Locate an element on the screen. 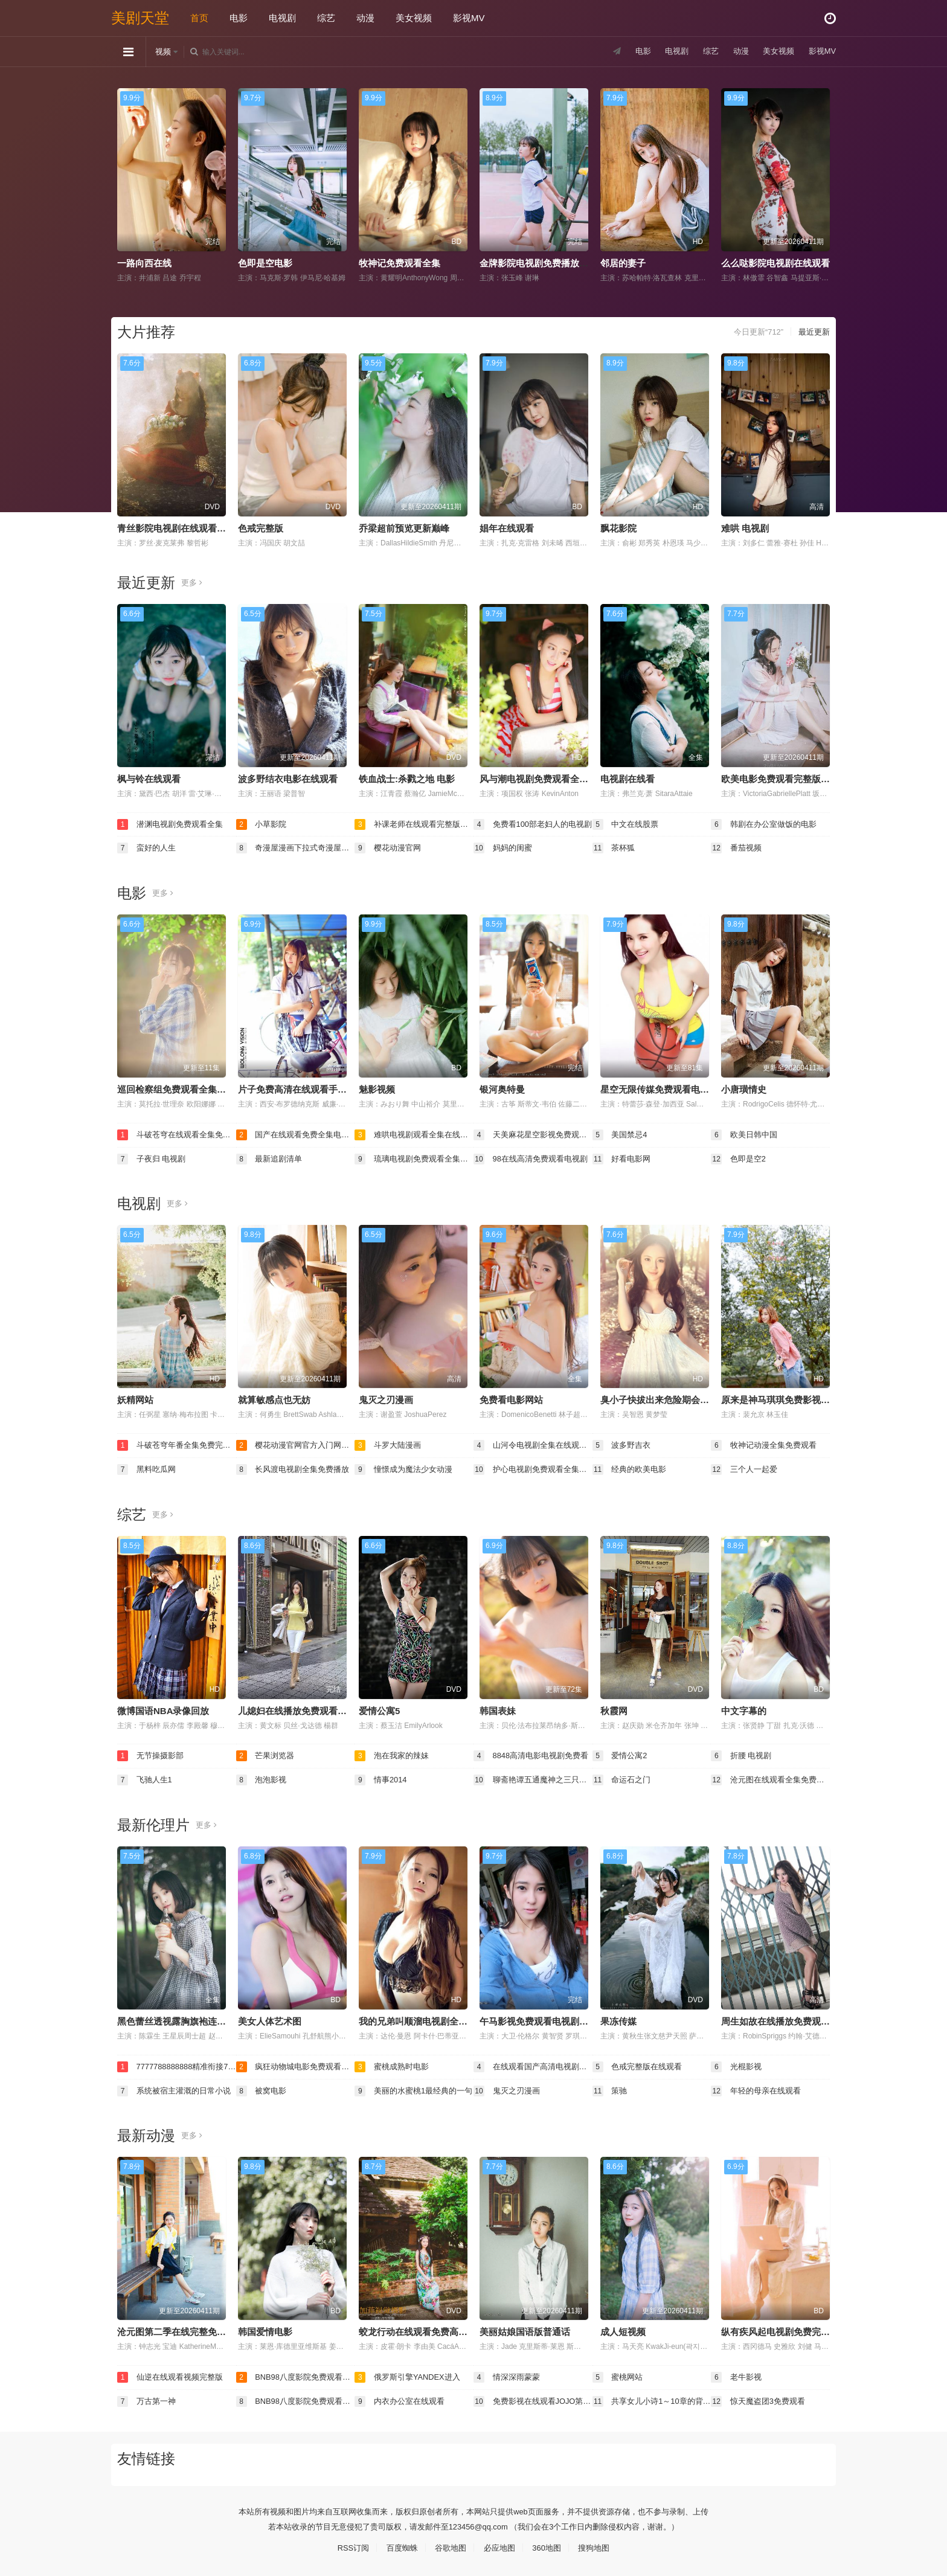  牧神记免费观看全集 is located at coordinates (399, 263).